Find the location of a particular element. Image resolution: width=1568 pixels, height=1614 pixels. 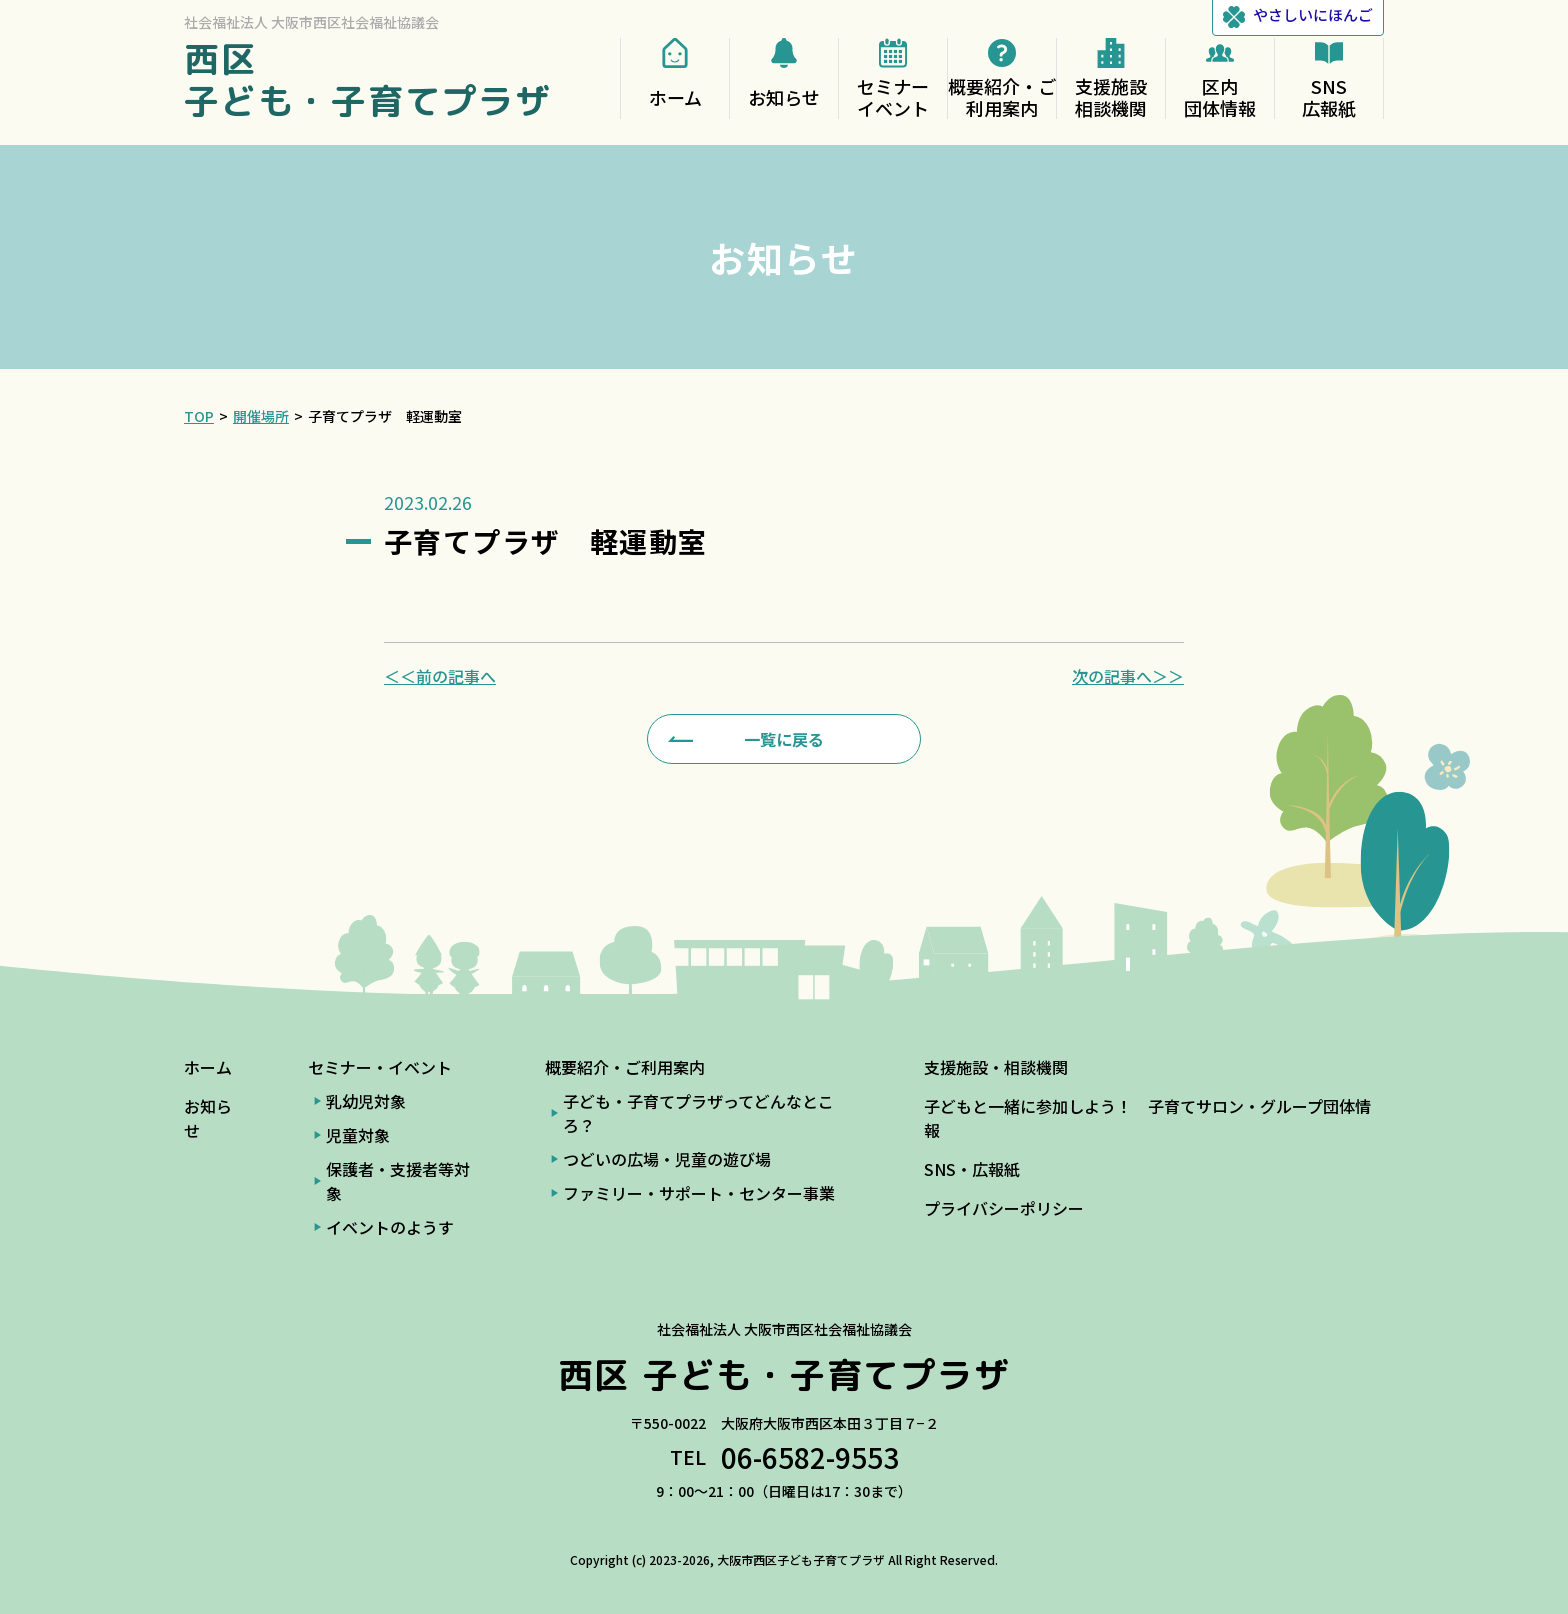

支援施設・相談機関 is located at coordinates (996, 1067).